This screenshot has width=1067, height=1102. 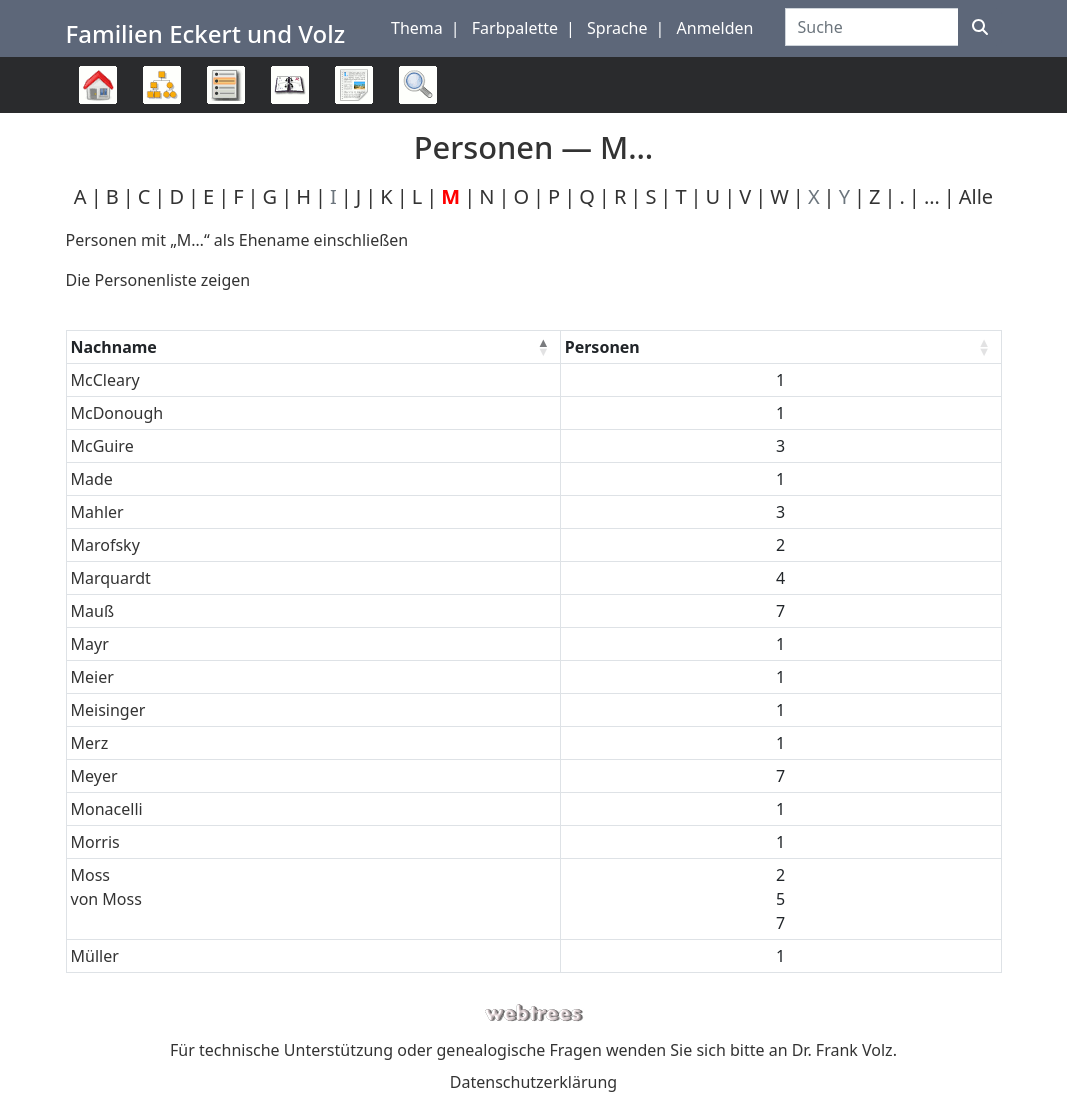 I want to click on von Moss, so click(x=106, y=899).